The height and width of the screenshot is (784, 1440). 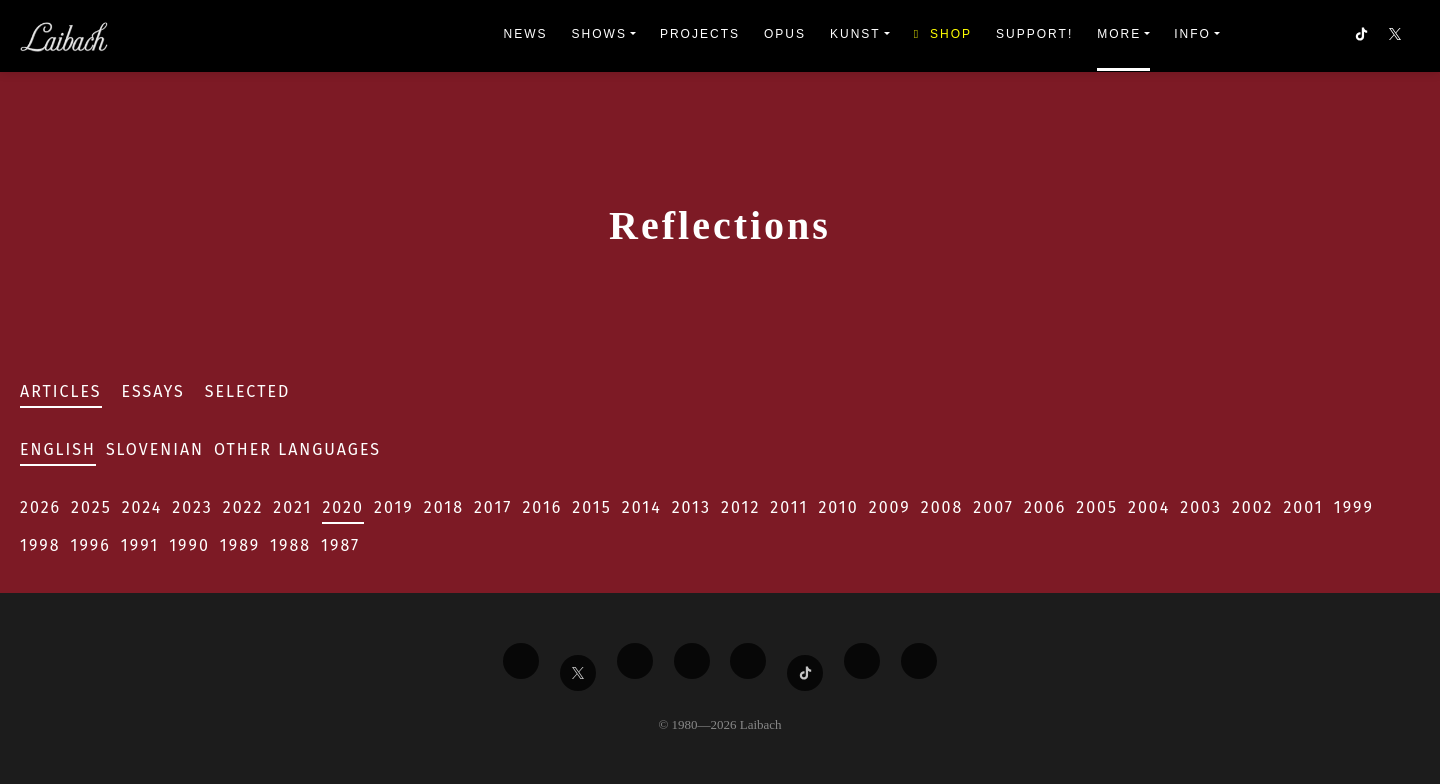 What do you see at coordinates (248, 391) in the screenshot?
I see `Selected` at bounding box center [248, 391].